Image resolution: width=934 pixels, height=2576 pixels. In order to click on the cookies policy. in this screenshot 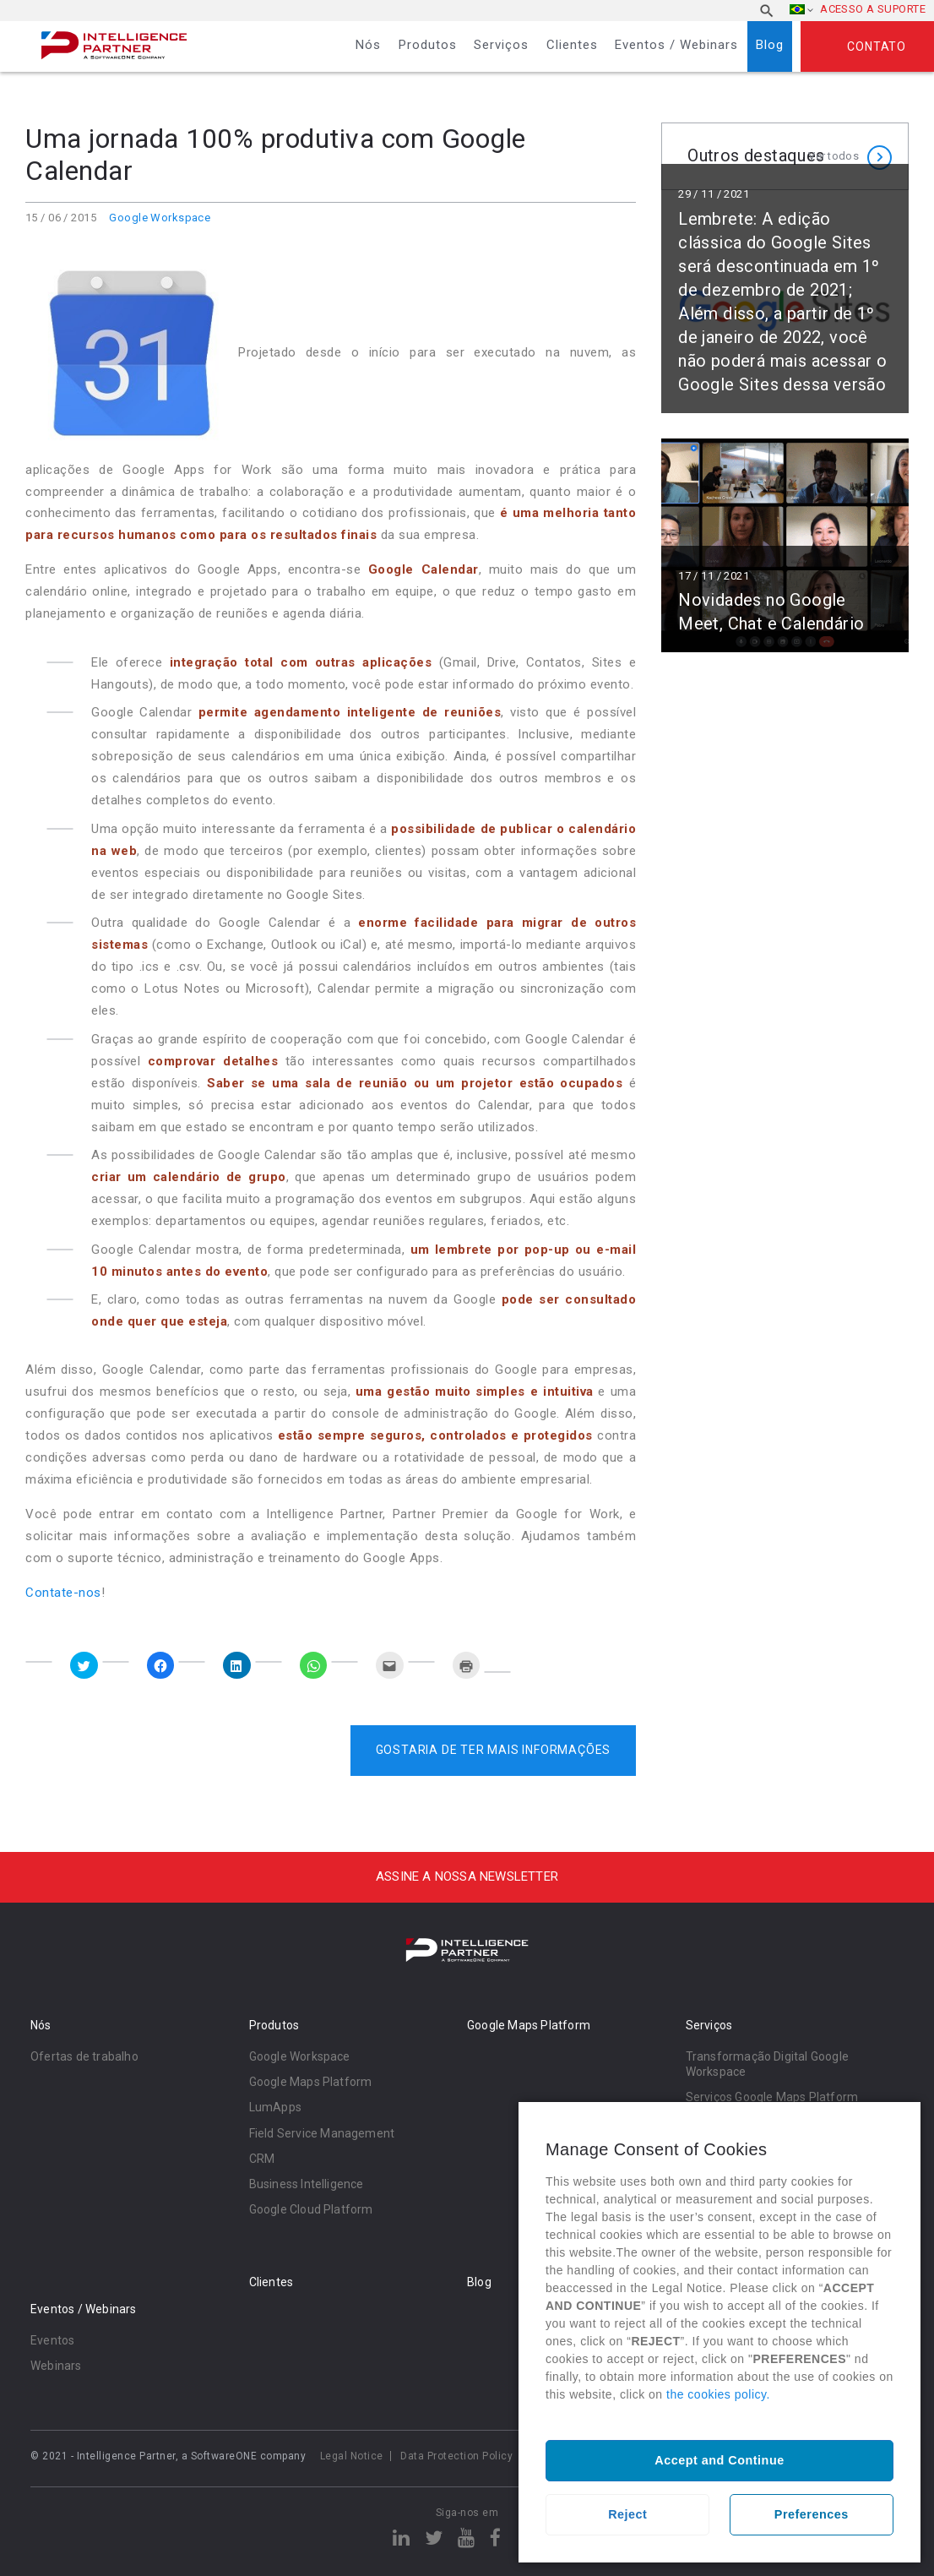, I will do `click(718, 2394)`.